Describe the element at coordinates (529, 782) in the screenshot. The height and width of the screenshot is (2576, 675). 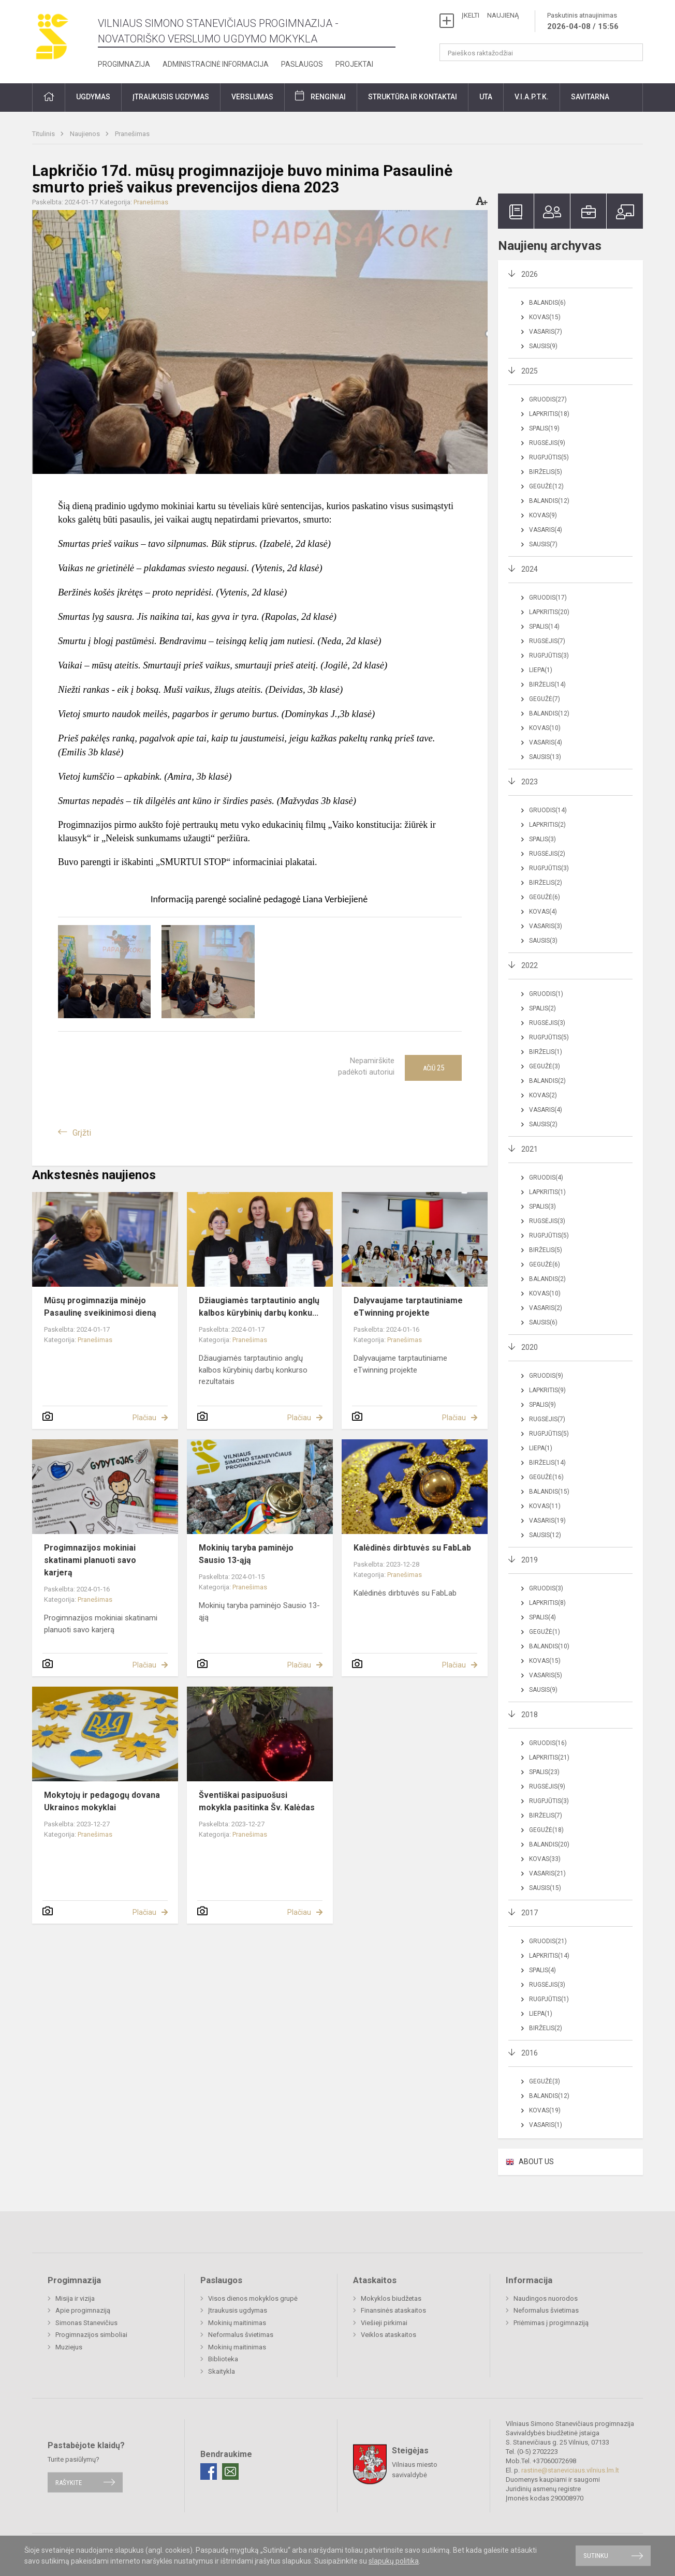
I see `2023` at that location.